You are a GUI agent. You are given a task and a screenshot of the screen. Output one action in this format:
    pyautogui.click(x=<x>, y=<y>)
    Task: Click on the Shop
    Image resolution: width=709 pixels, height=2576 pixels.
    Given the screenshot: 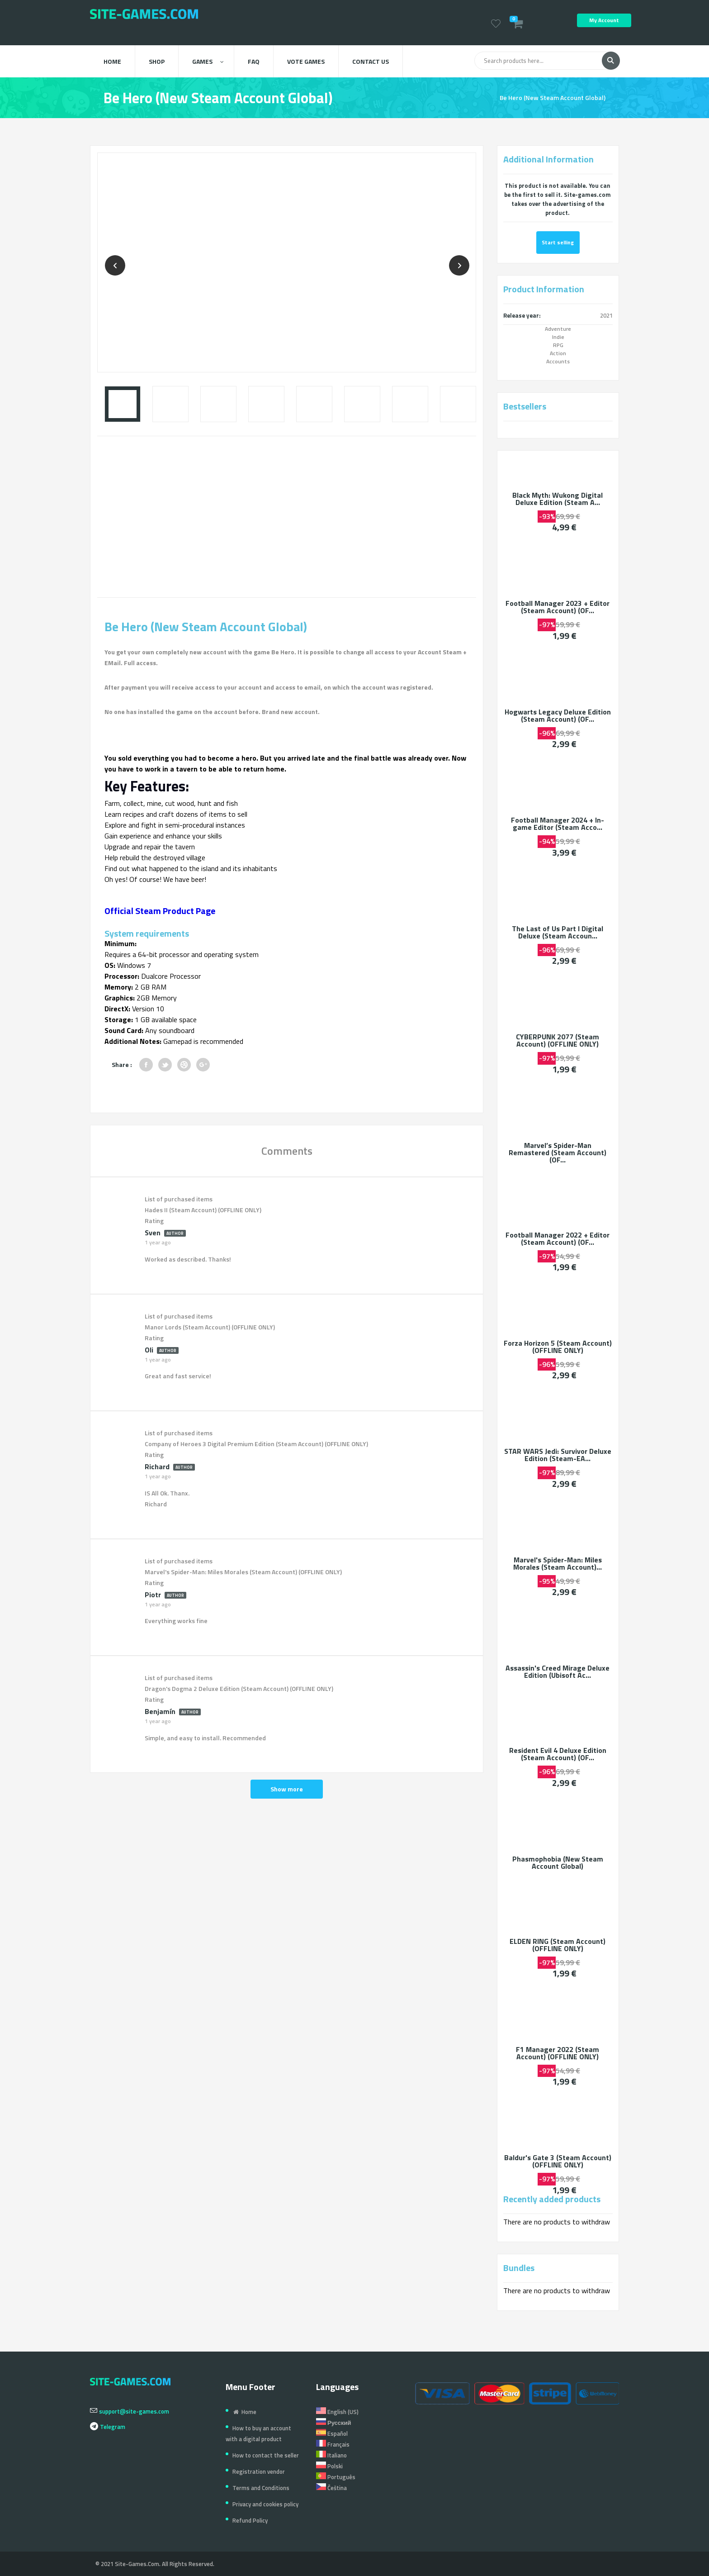 What is the action you would take?
    pyautogui.click(x=157, y=61)
    